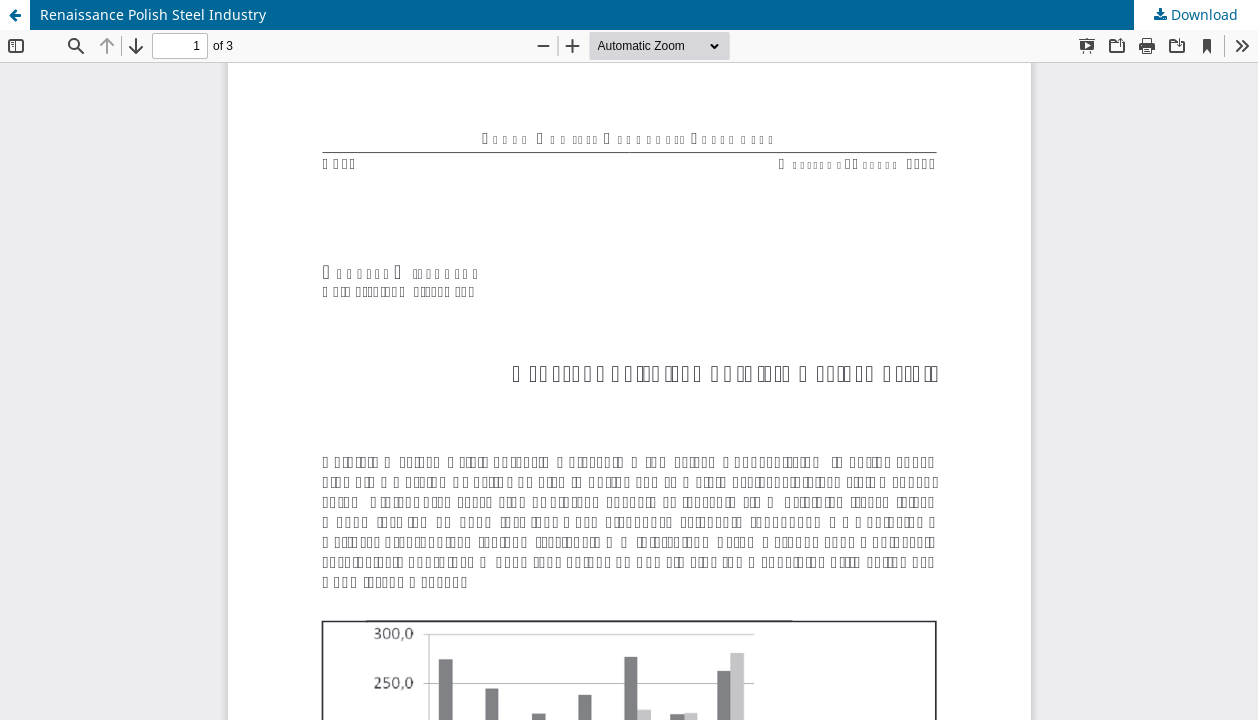 Image resolution: width=1258 pixels, height=720 pixels. I want to click on Renaissance Polish Steel Industry, so click(153, 14).